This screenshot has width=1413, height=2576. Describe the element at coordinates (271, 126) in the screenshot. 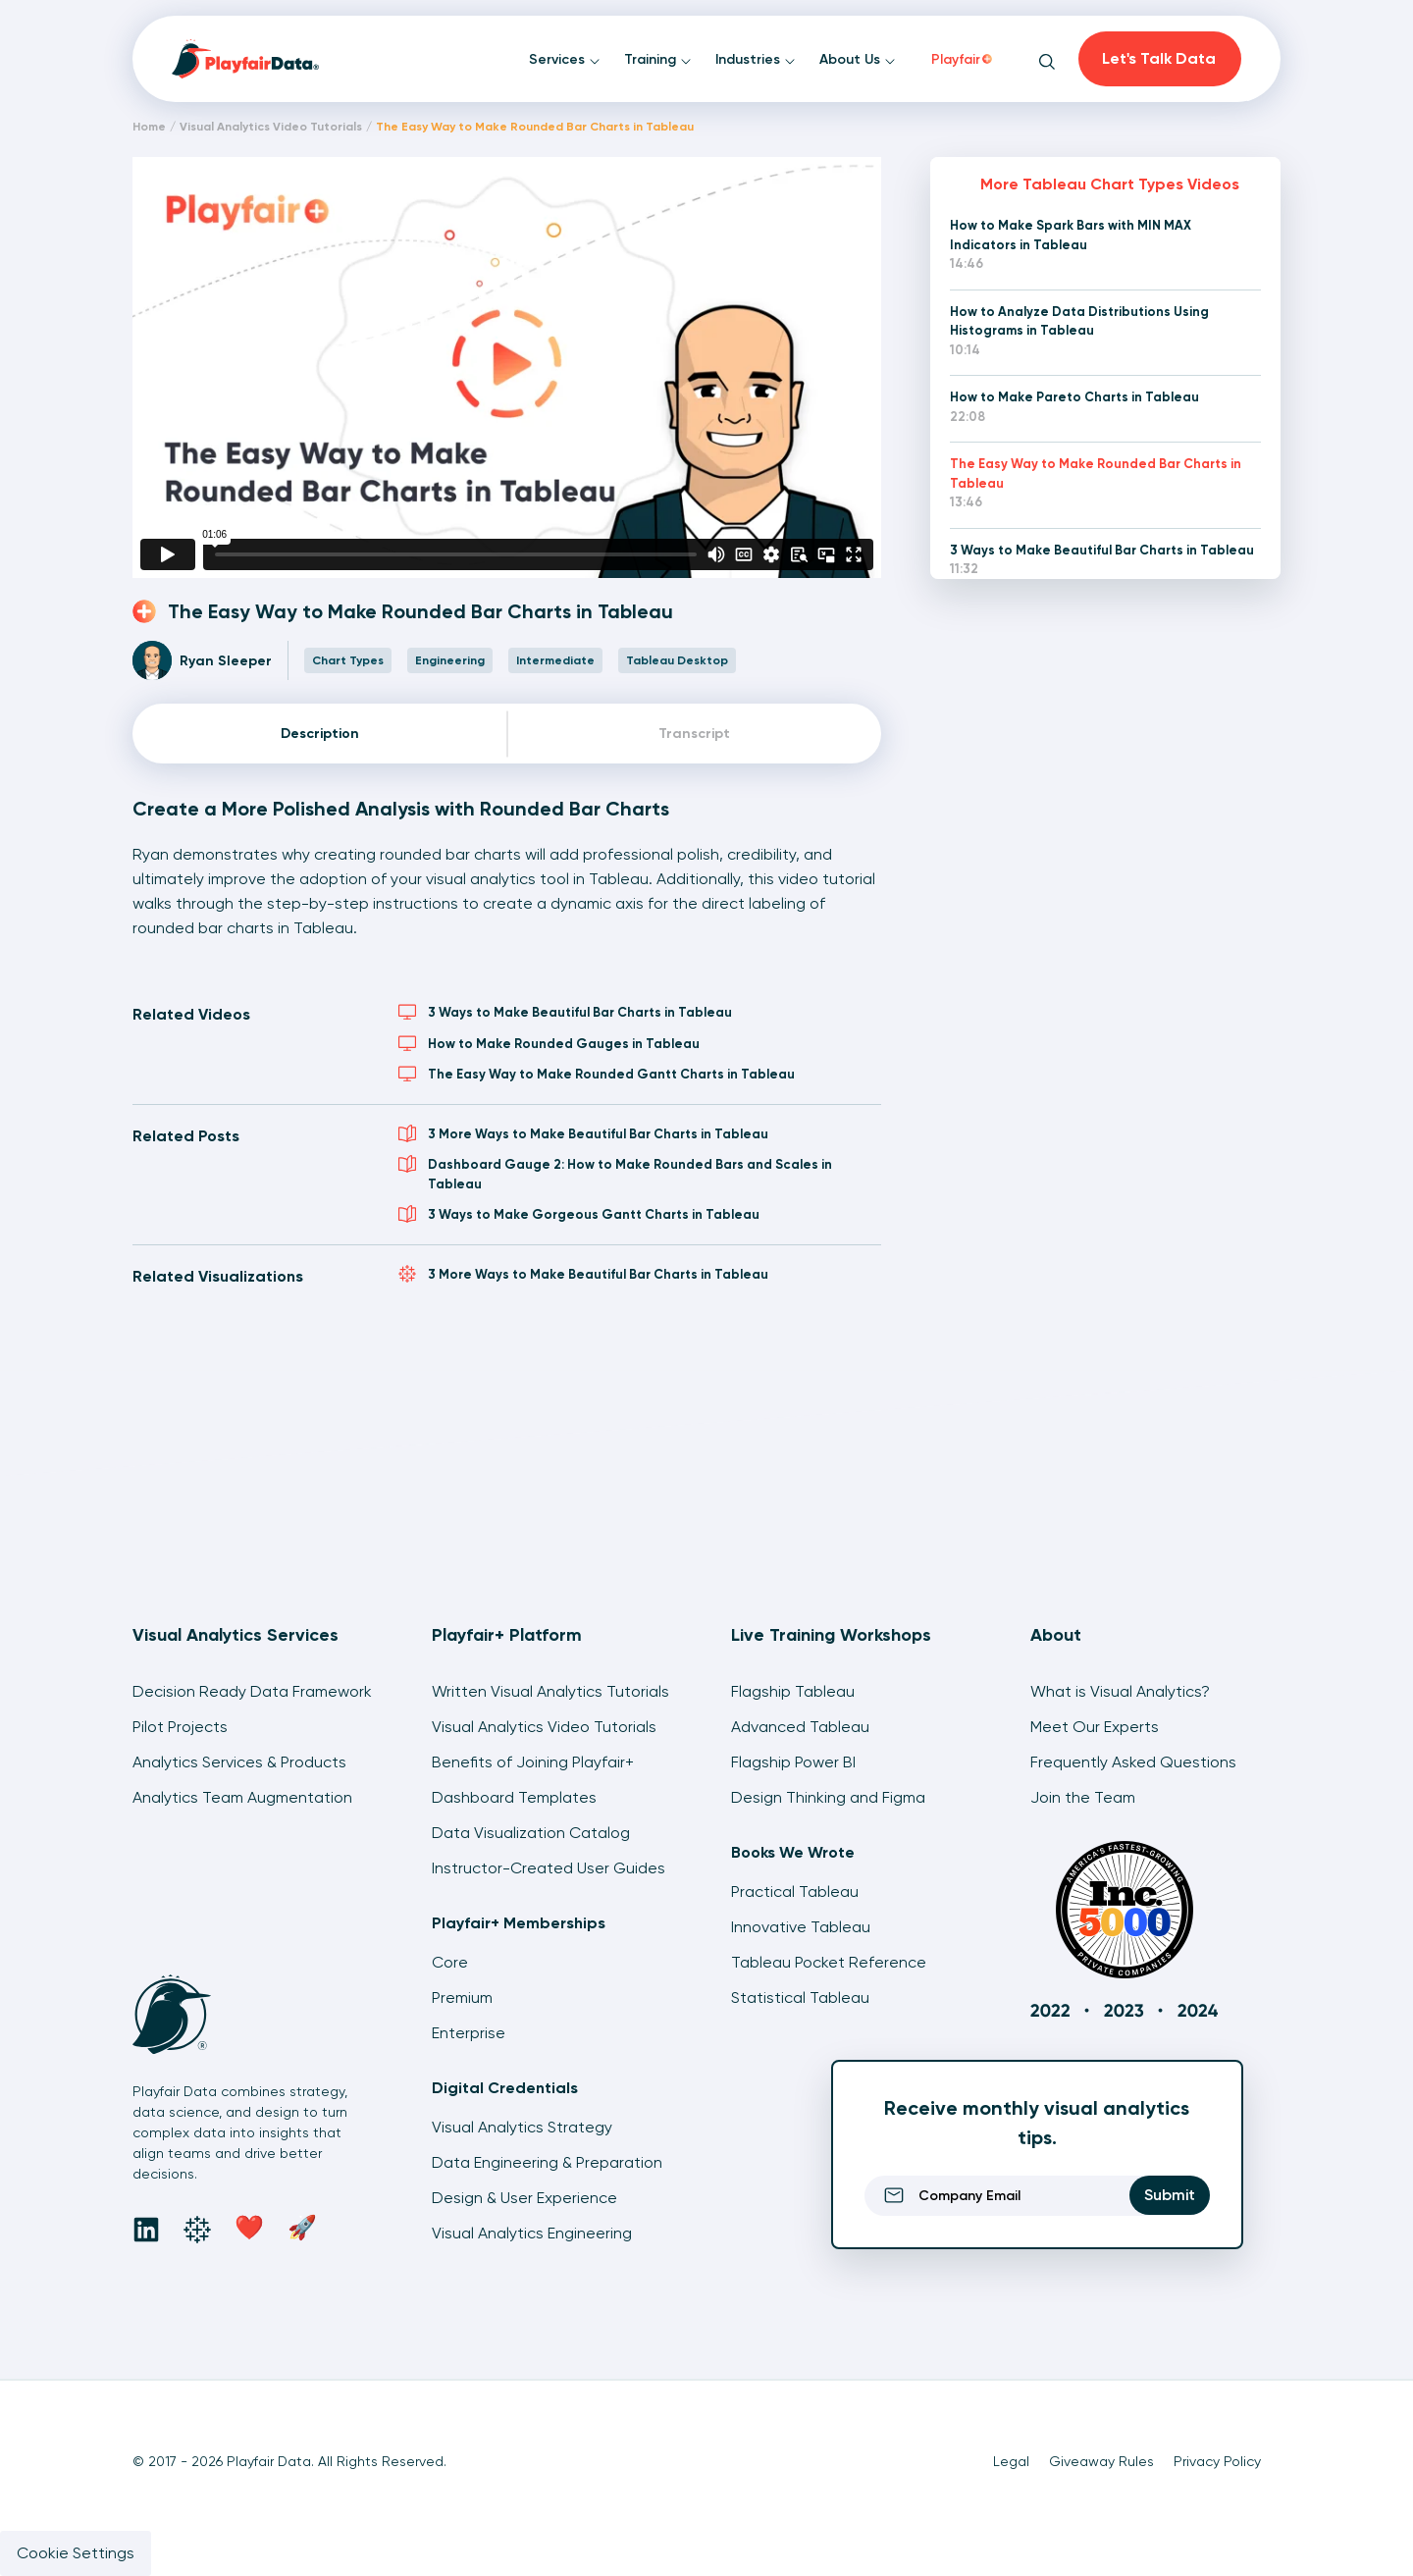

I see `Visual Analytics Video Tutorials` at that location.